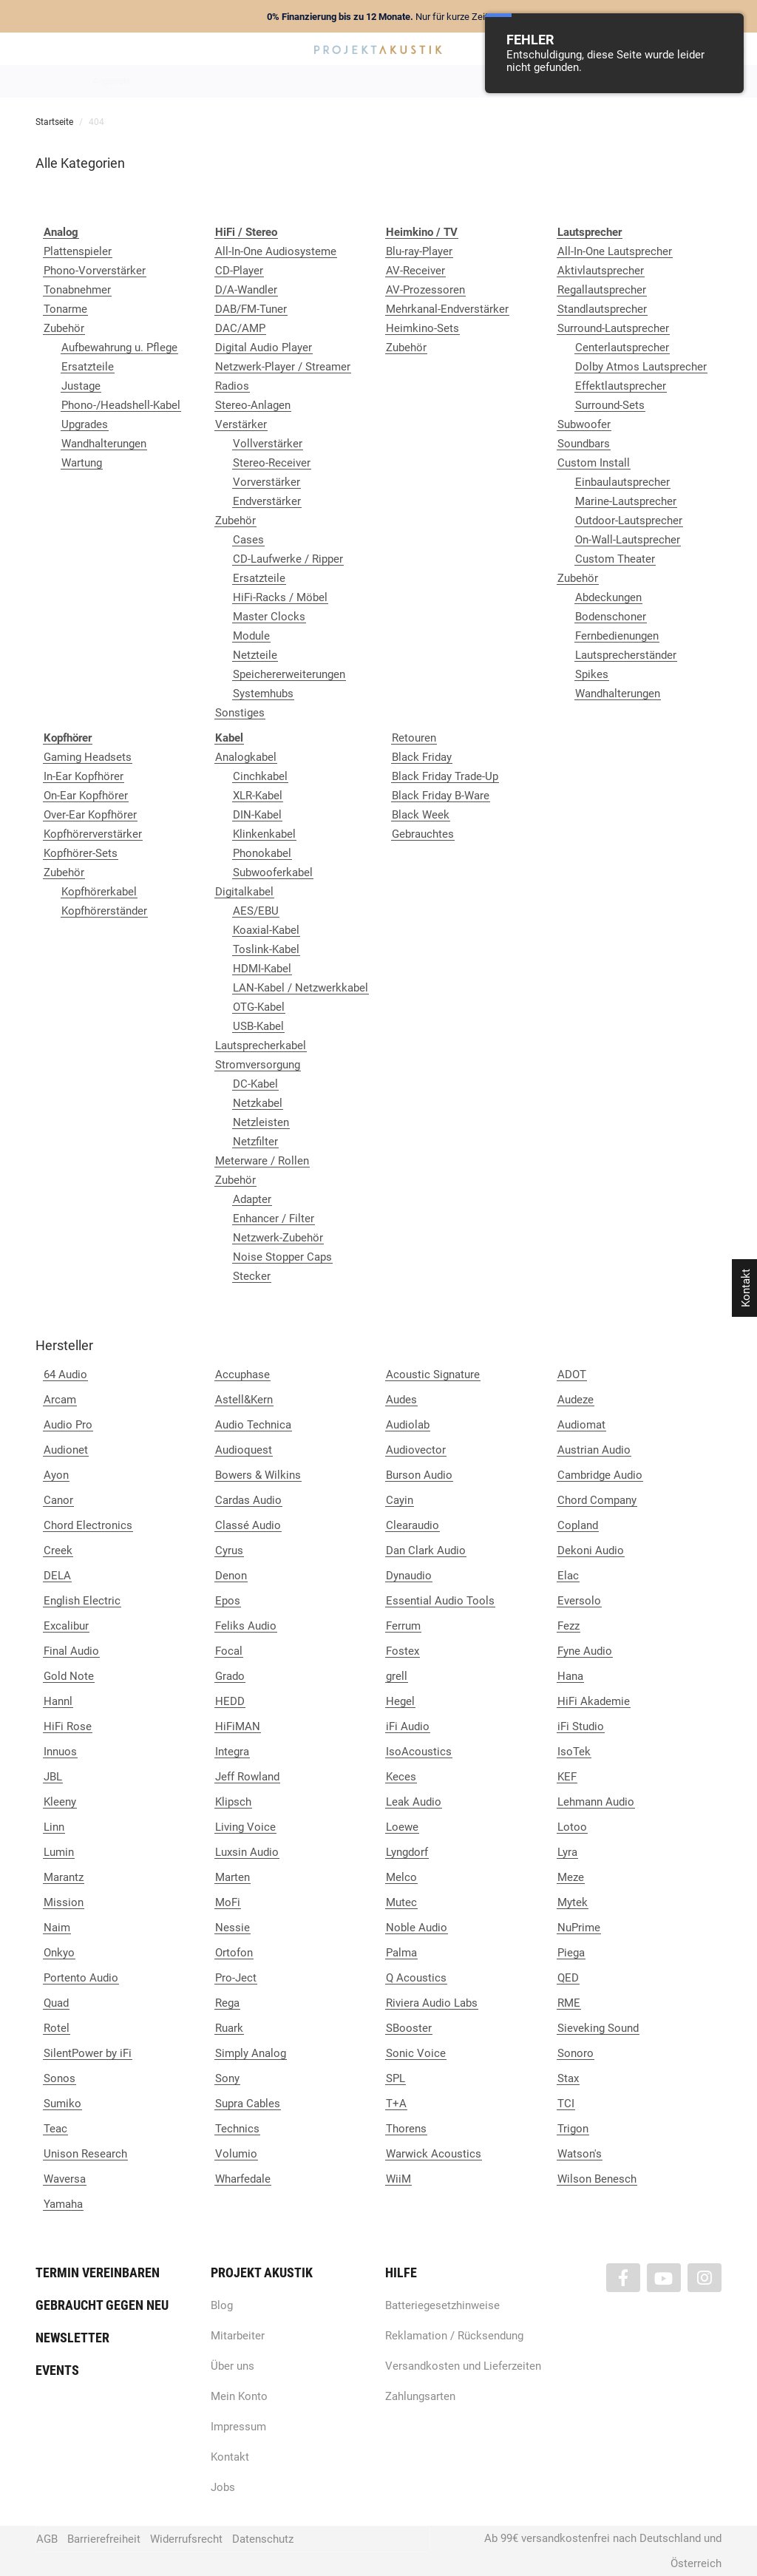 This screenshot has height=2576, width=757. What do you see at coordinates (613, 328) in the screenshot?
I see `Surround-Lautsprecher` at bounding box center [613, 328].